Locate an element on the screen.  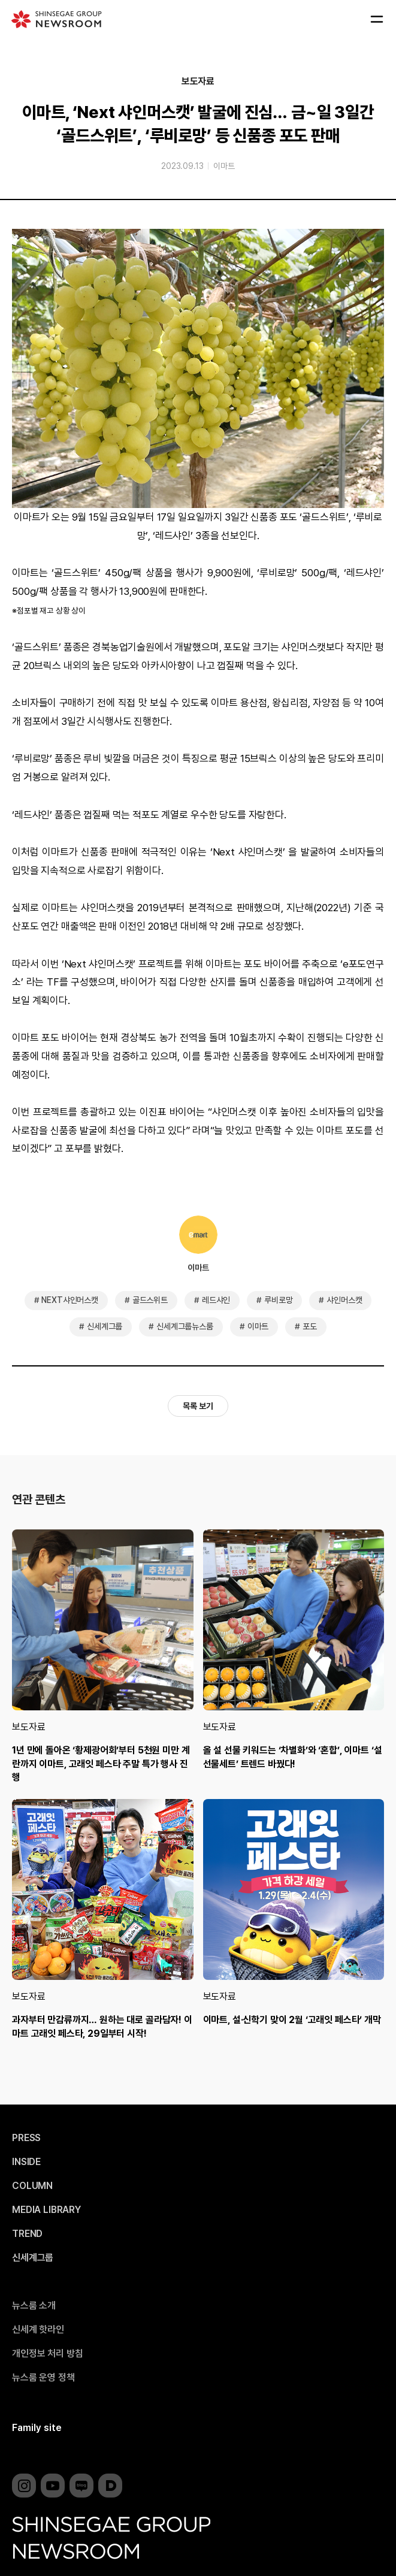
이마트 is located at coordinates (224, 166).